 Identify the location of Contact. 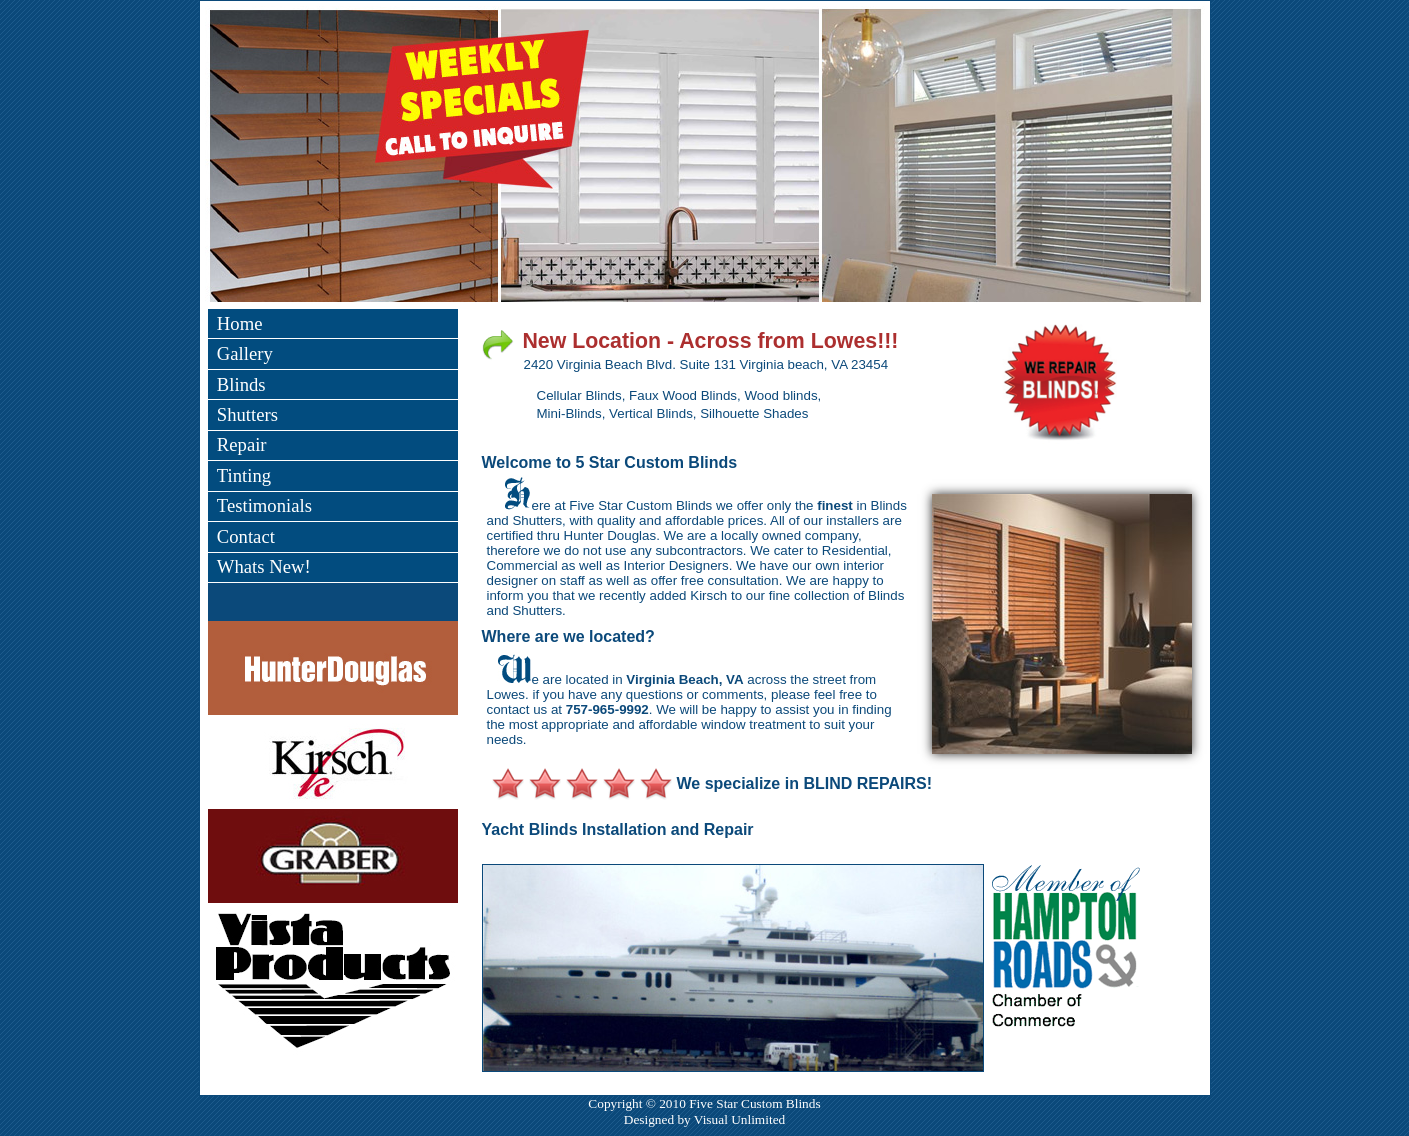
(246, 536).